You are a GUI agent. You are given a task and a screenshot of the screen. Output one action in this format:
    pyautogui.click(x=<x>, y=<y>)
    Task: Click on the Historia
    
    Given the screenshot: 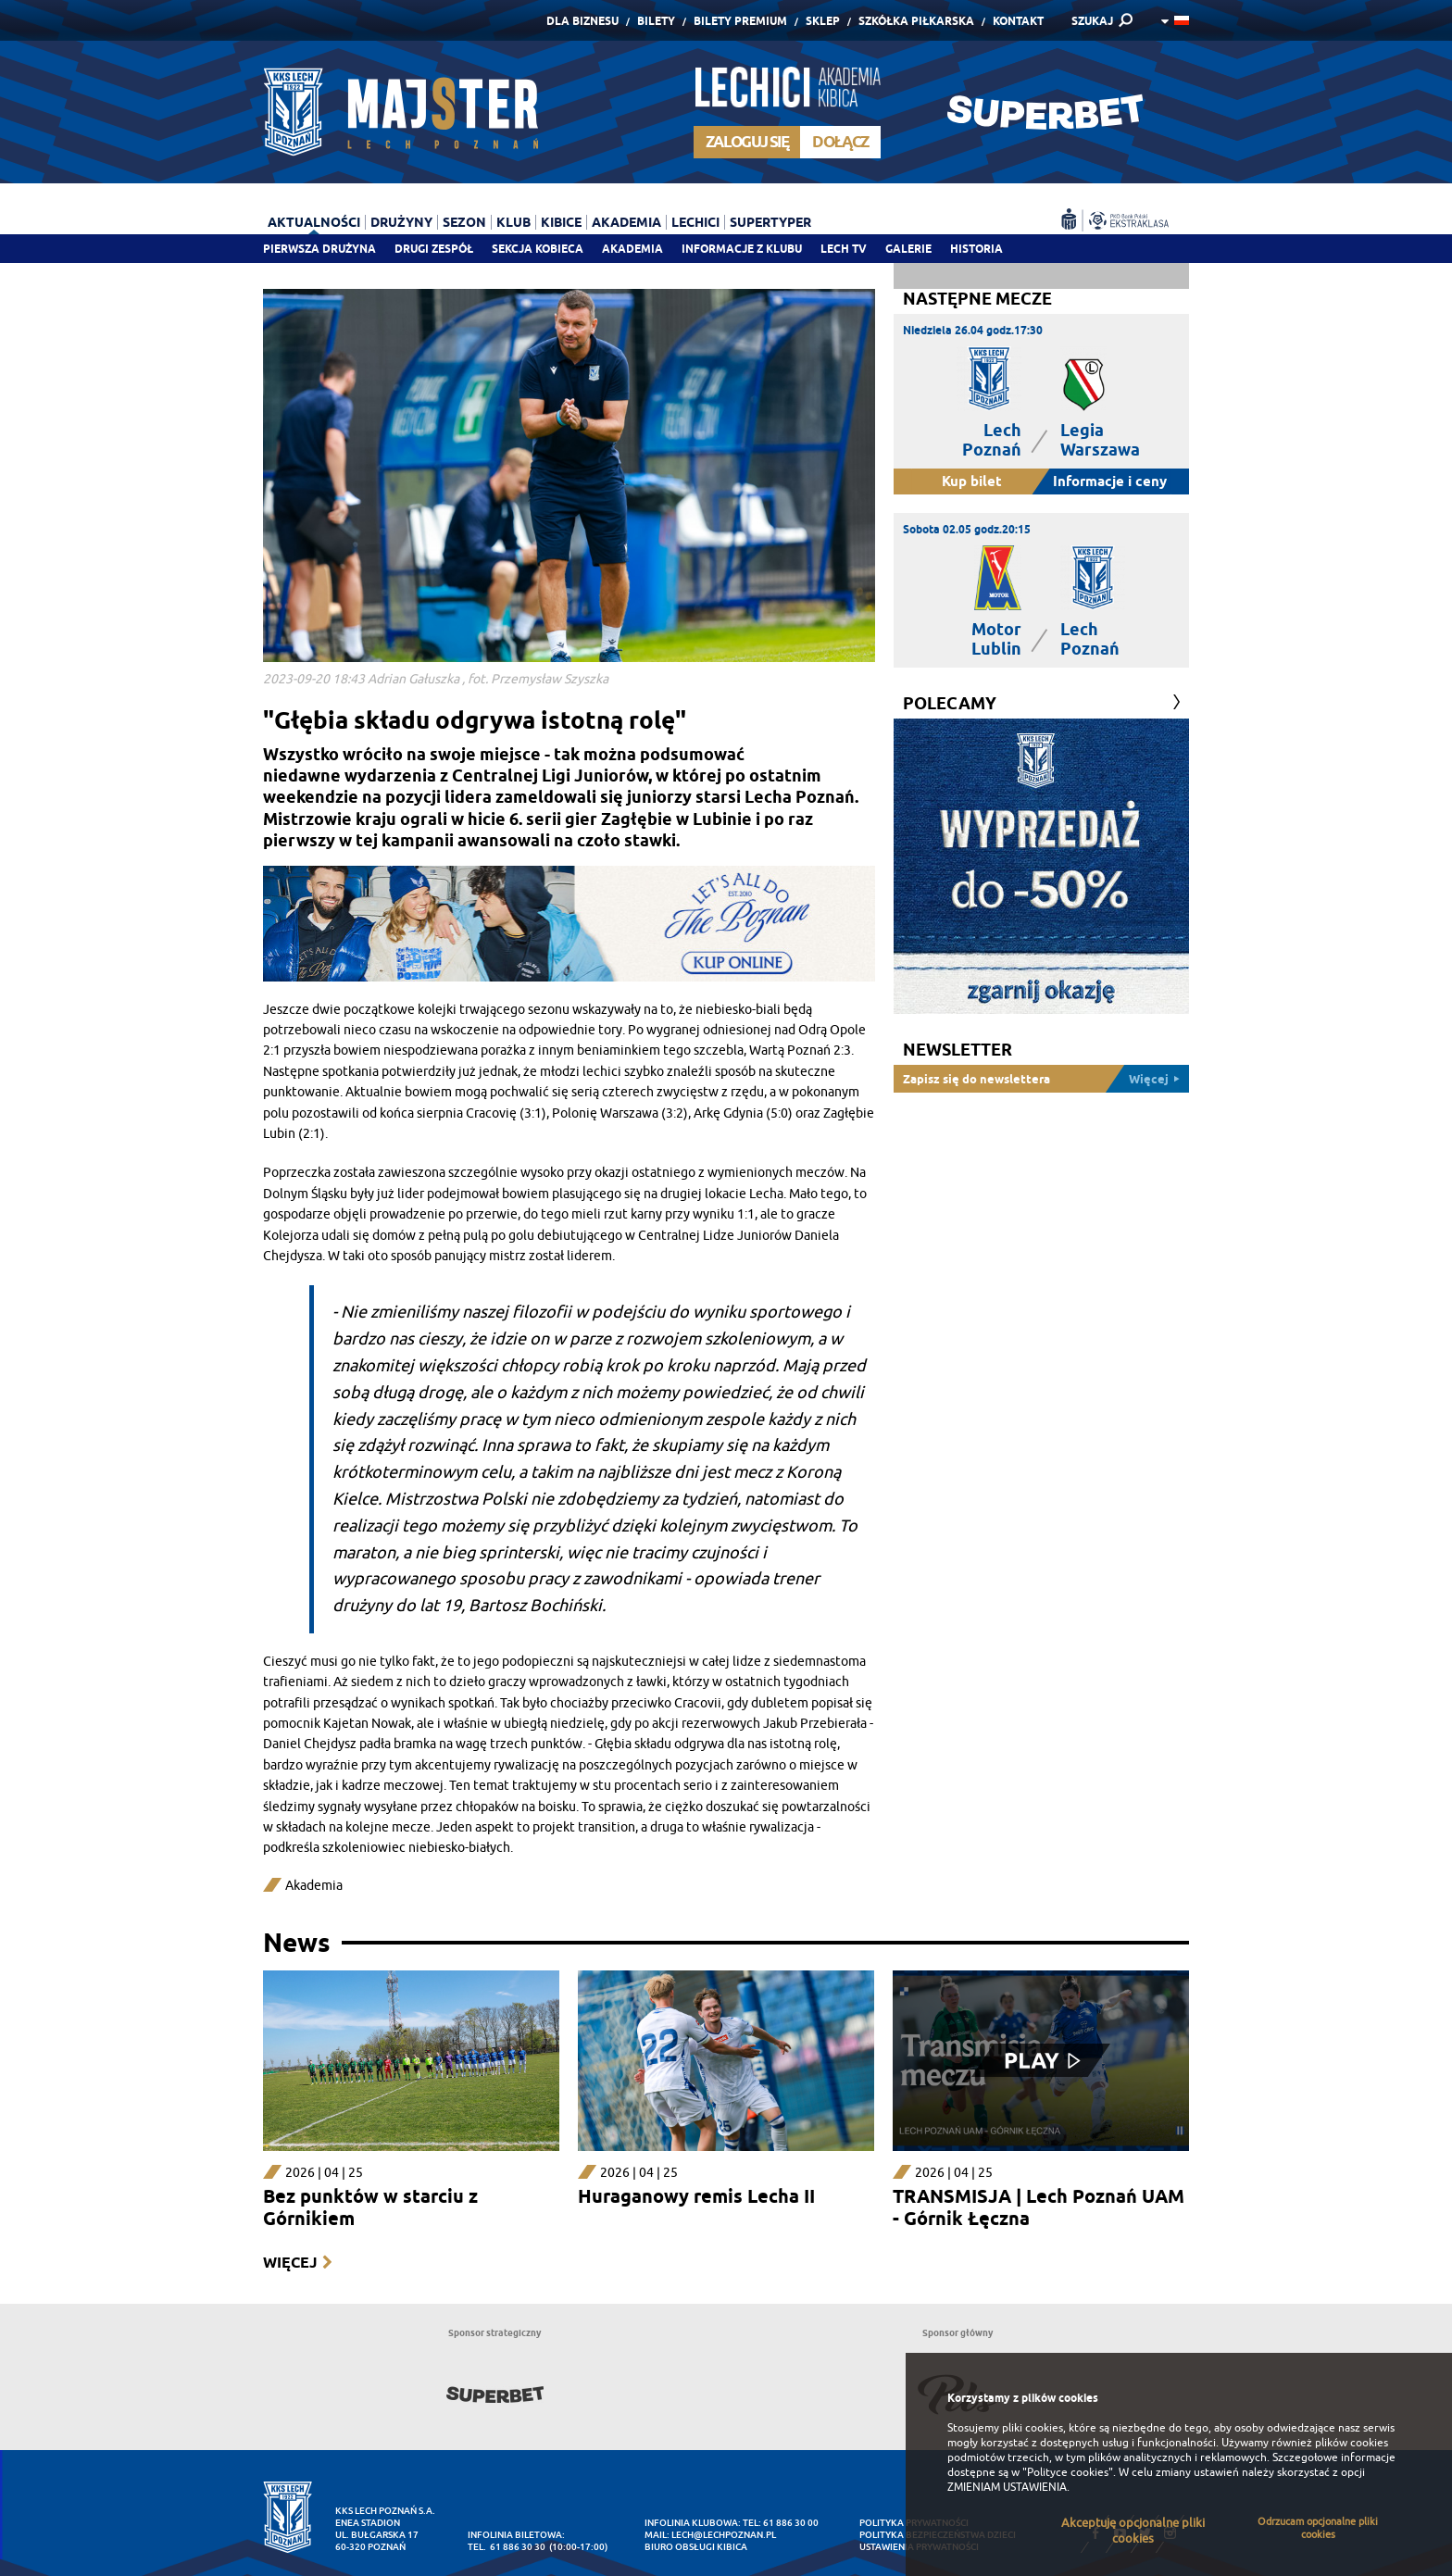 What is the action you would take?
    pyautogui.click(x=976, y=249)
    